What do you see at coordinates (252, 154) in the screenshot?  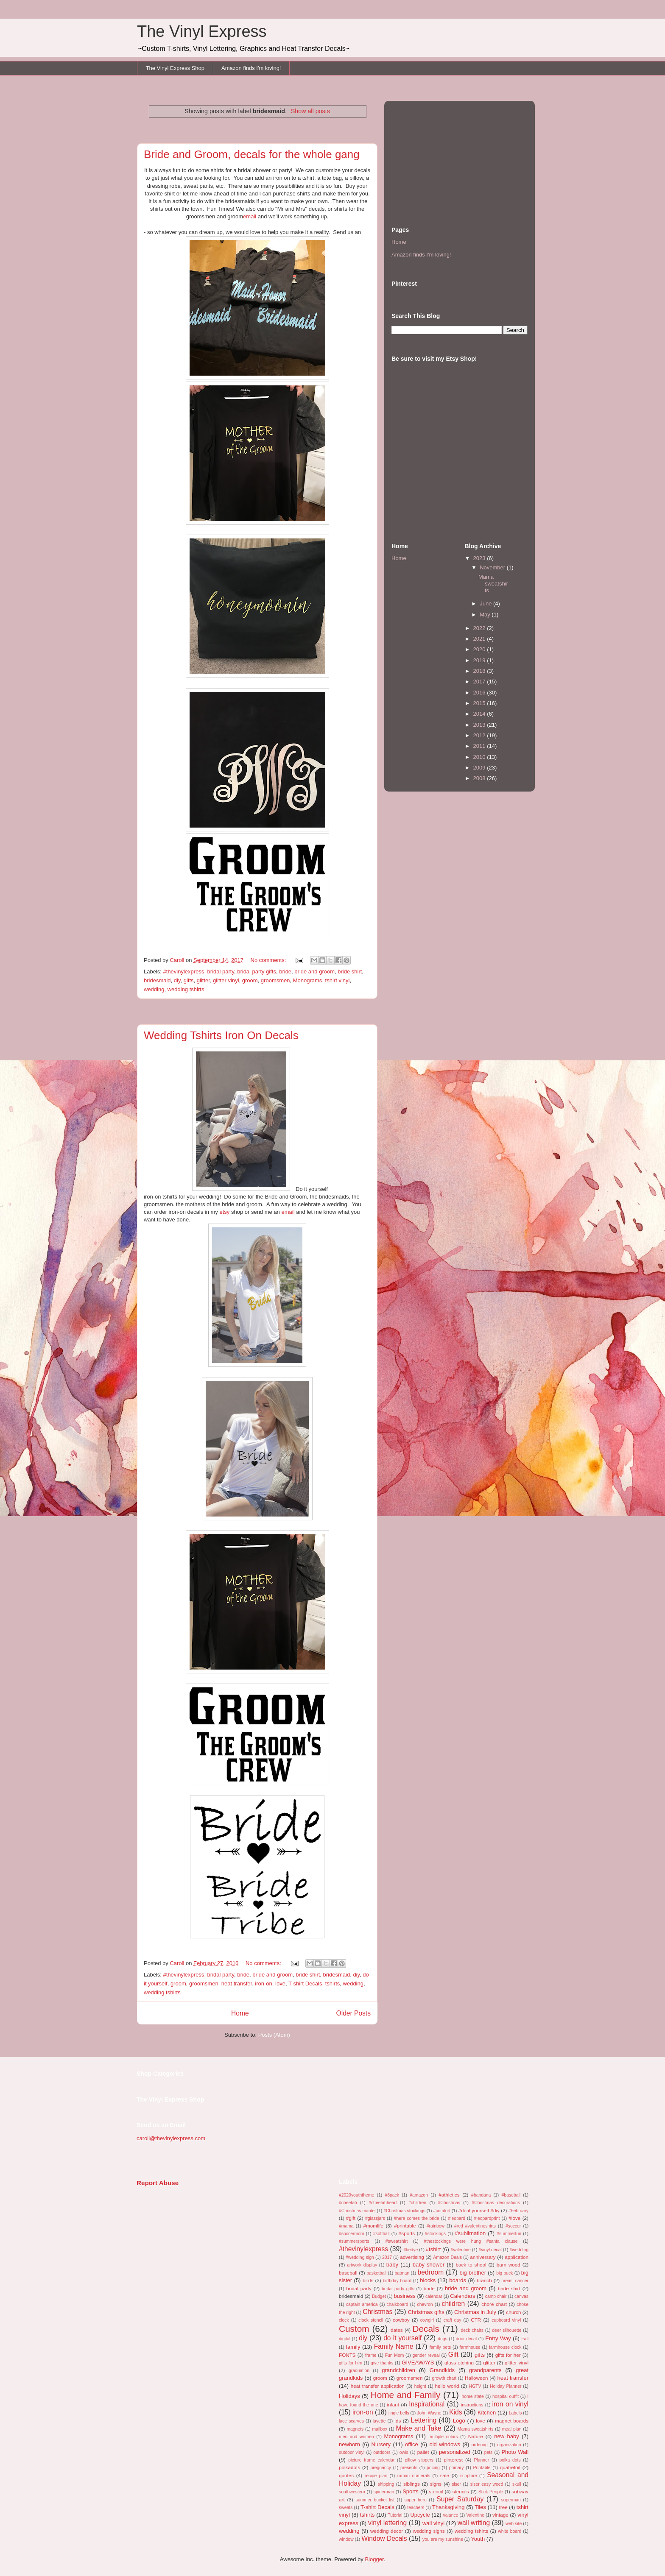 I see `Bride and Groom, decals for the whole gang` at bounding box center [252, 154].